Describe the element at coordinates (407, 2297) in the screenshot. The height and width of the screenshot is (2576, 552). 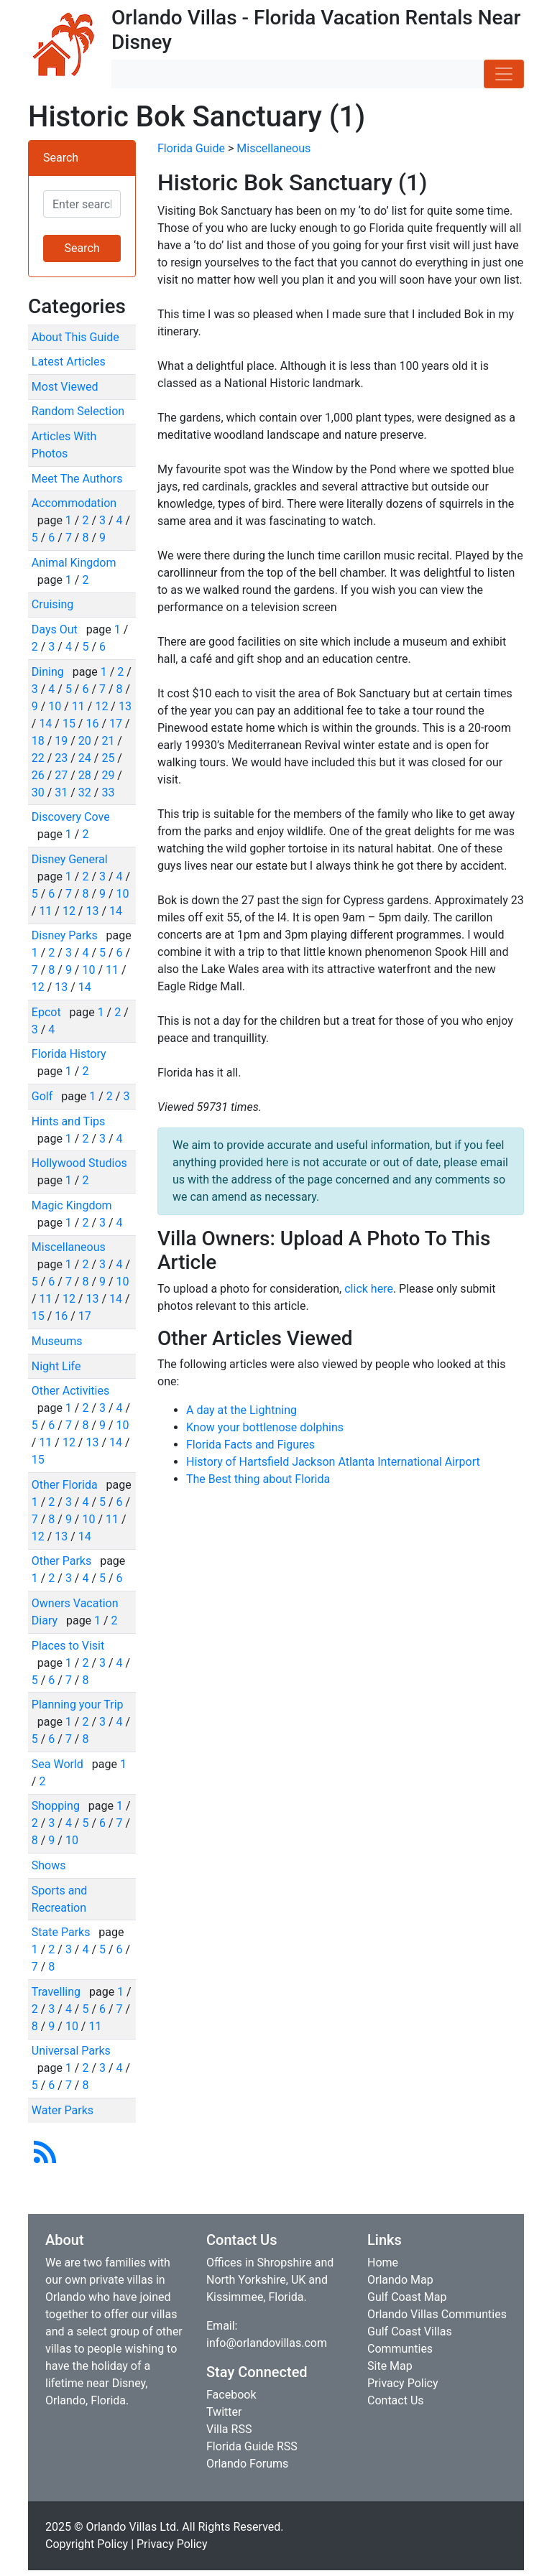
I see `Gulf Coast Map` at that location.